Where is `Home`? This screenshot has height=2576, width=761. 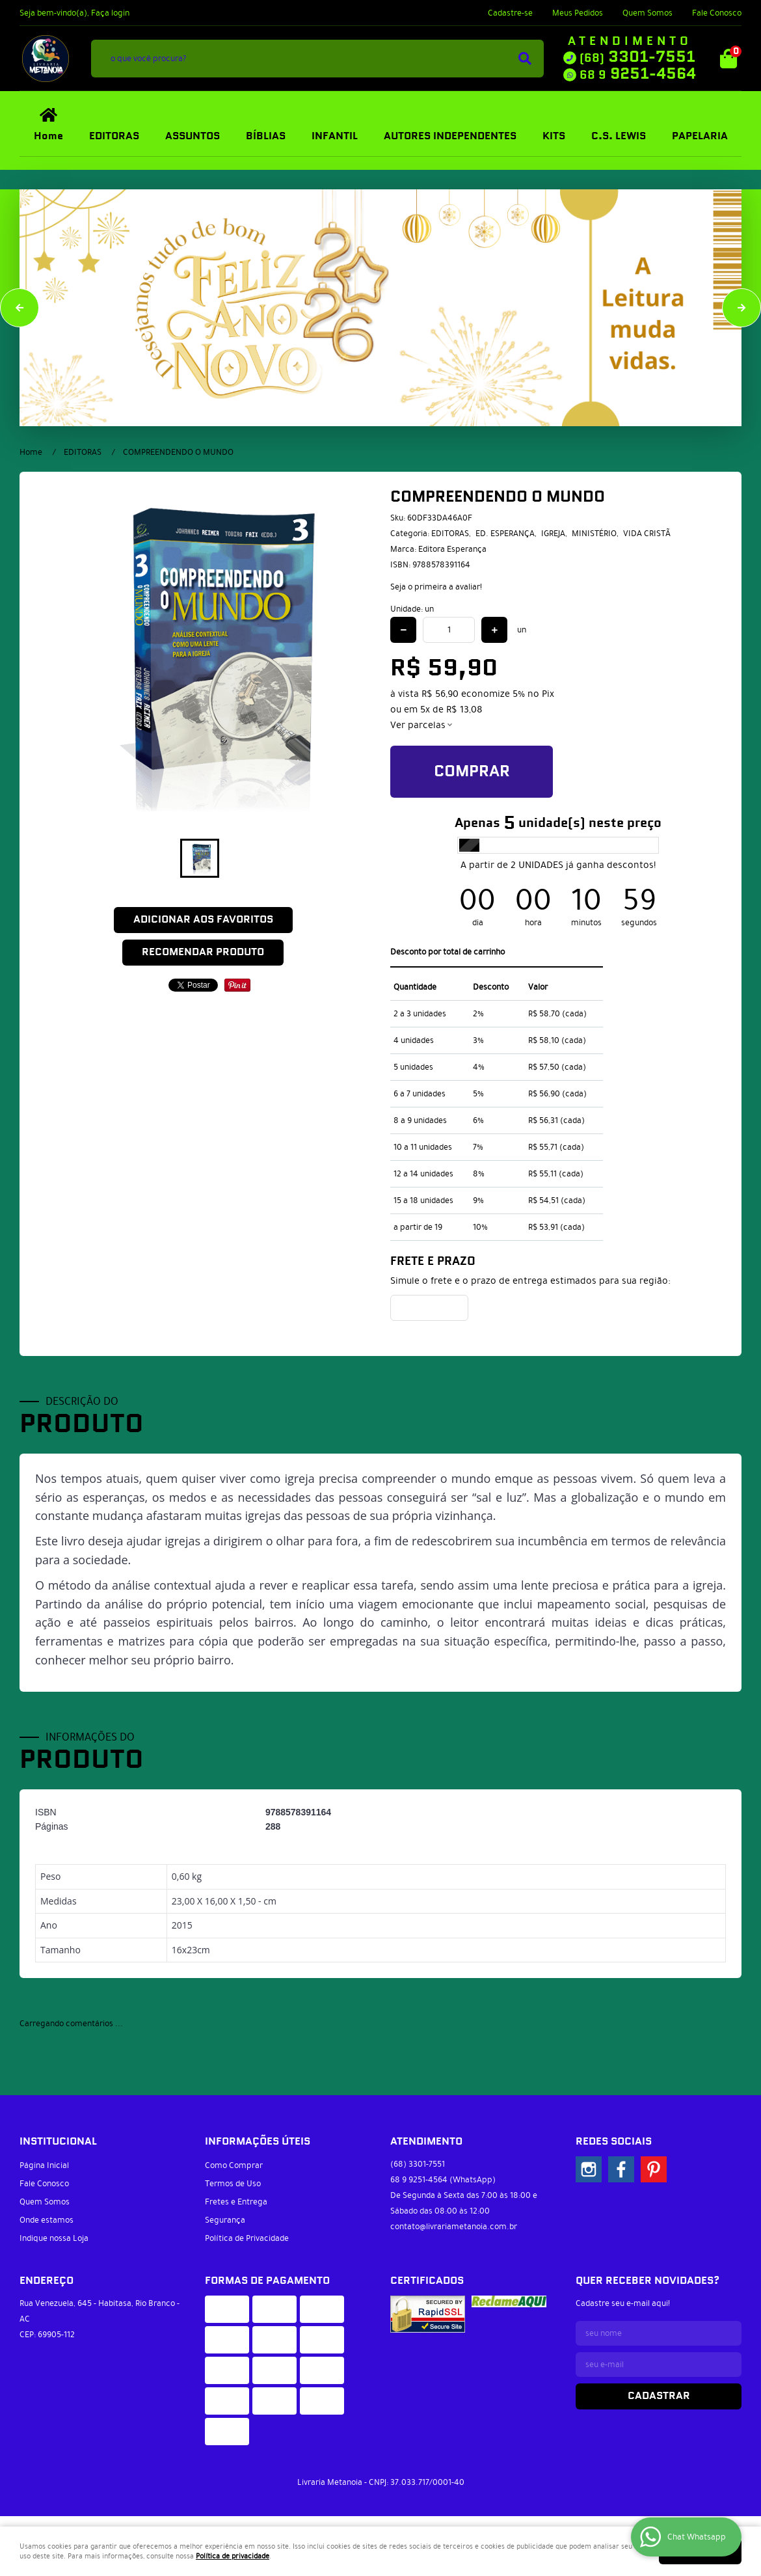 Home is located at coordinates (48, 136).